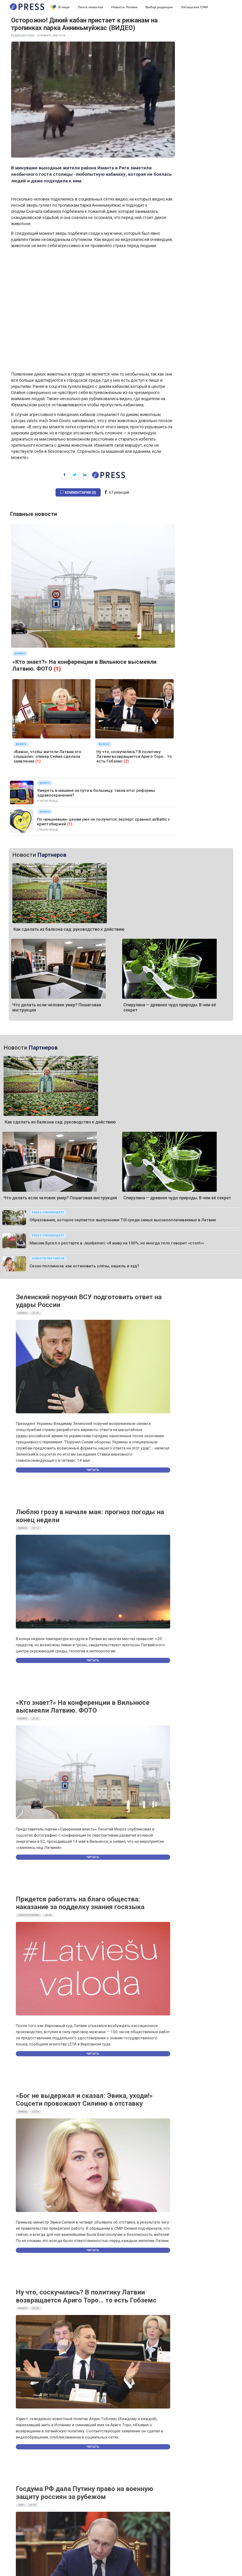 The height and width of the screenshot is (2576, 242). What do you see at coordinates (117, 1243) in the screenshot?
I see `Максим Бусел о рестарте в Jaunķemeri: «Я живу на 100%, но иногда тело говорит «стоп!»»` at bounding box center [117, 1243].